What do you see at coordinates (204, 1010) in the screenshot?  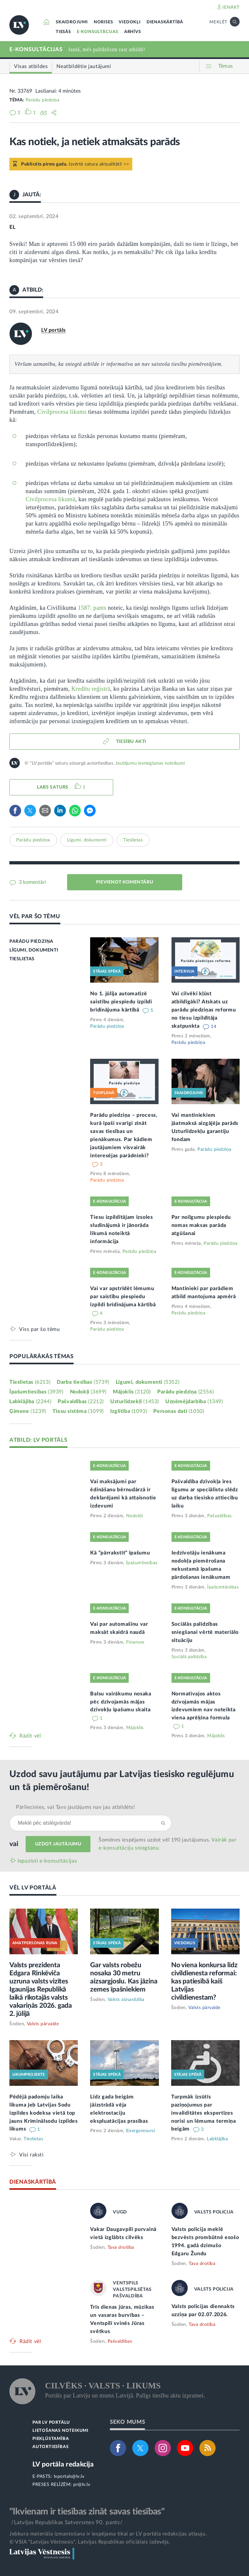 I see `Vai cilvēki kļūst atbildīgāki? Atskats uz parādu piedziņas reformu no tiesu izpildītāja skatpunkta` at bounding box center [204, 1010].